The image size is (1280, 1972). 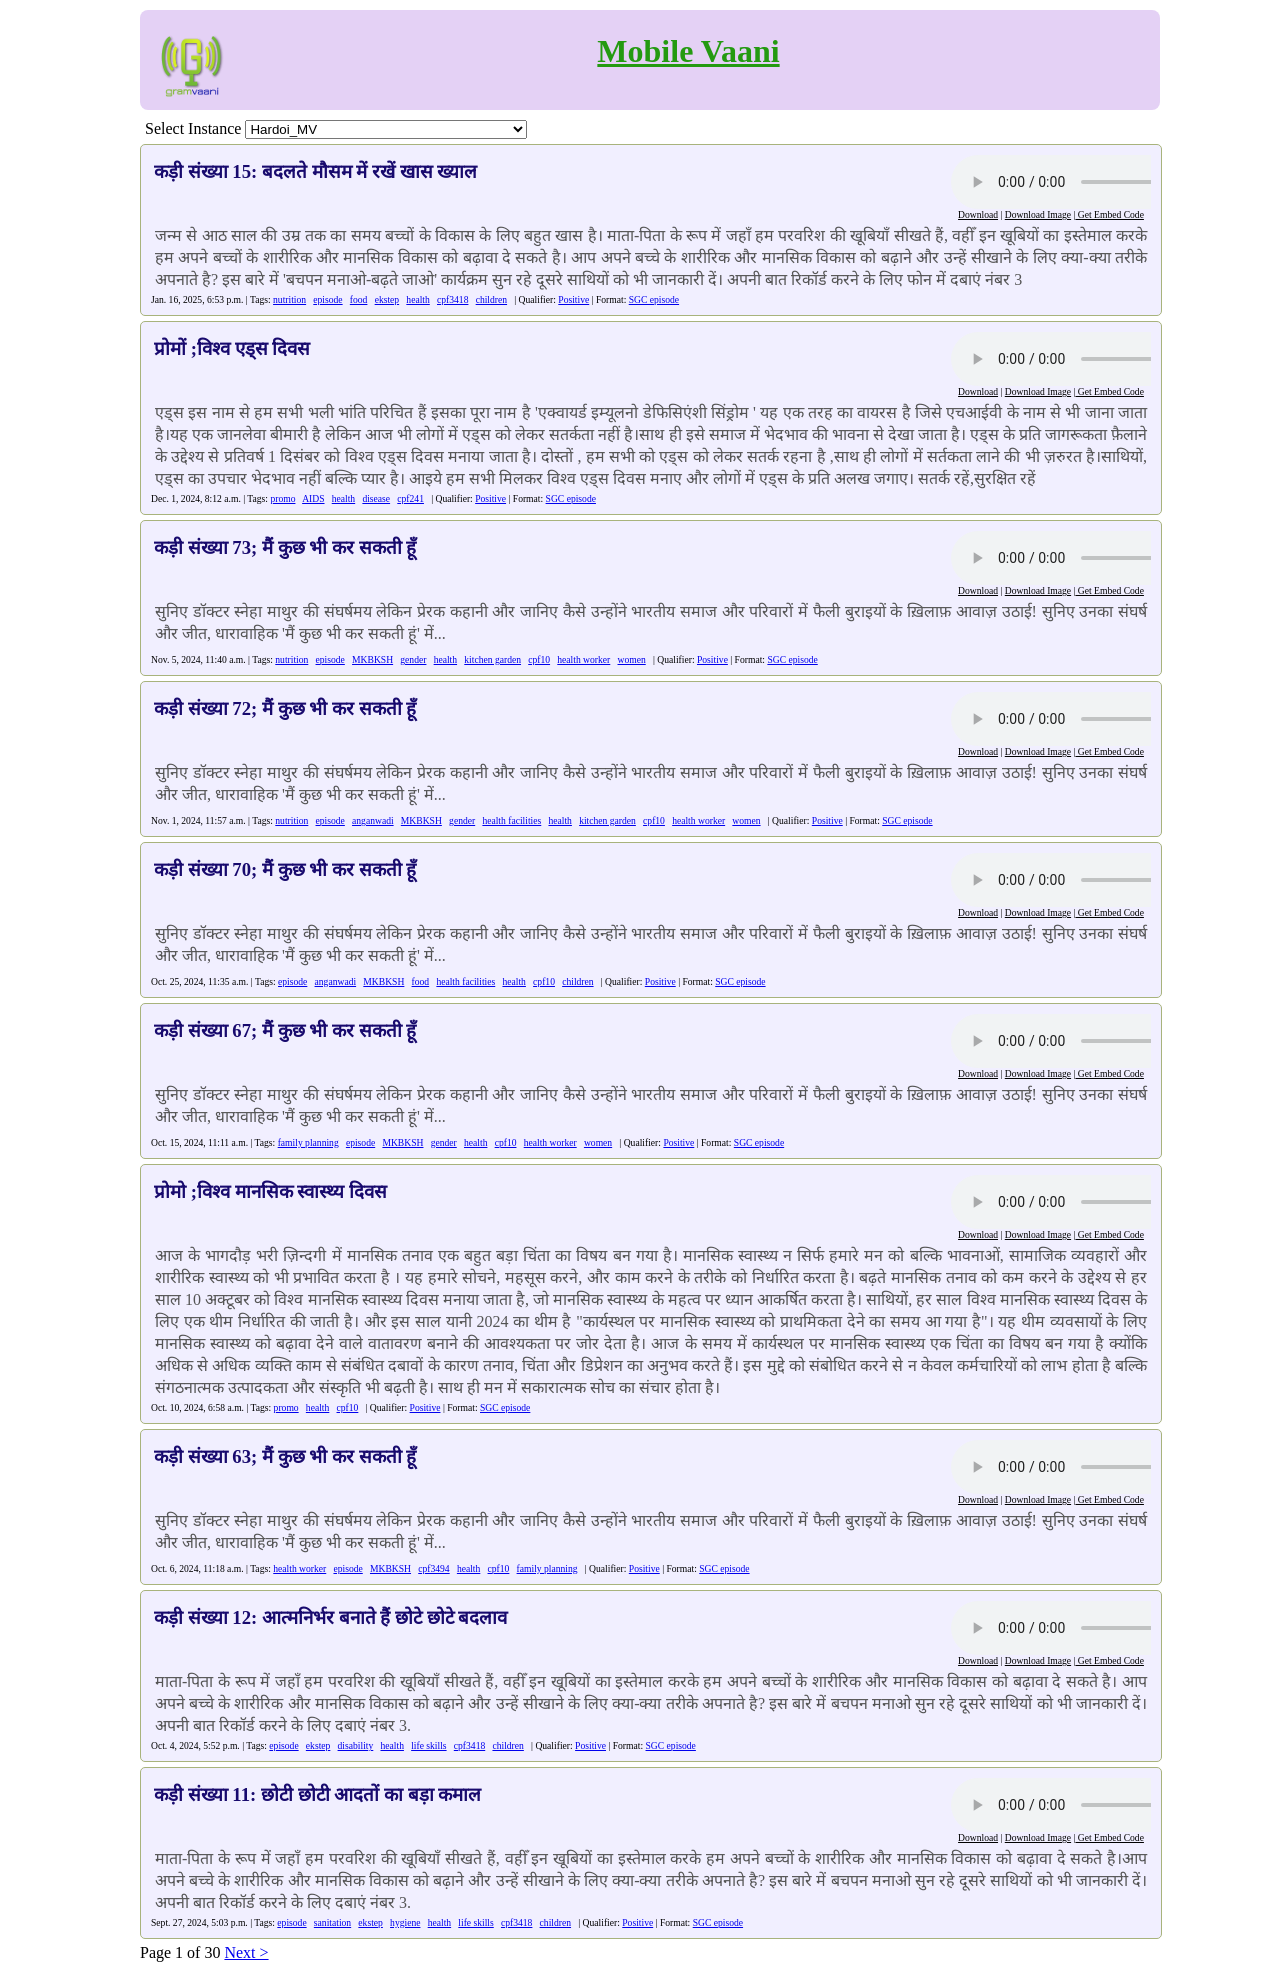 I want to click on MKBKSH, so click(x=372, y=659).